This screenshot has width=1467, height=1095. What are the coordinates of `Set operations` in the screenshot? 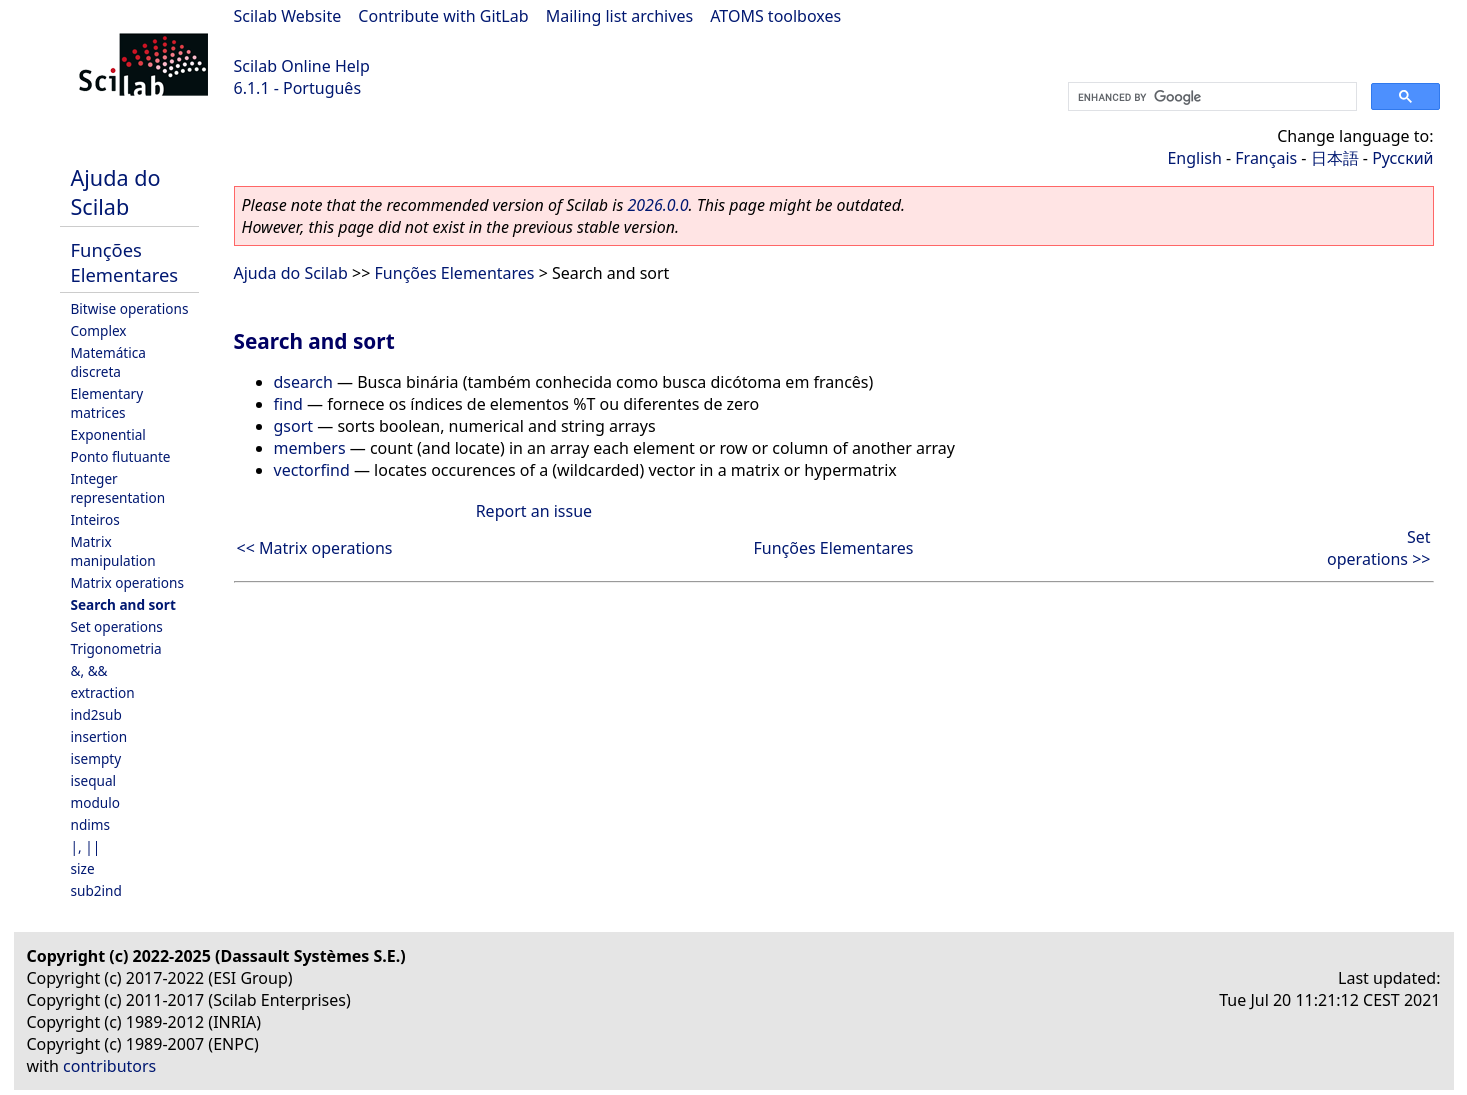 It's located at (117, 626).